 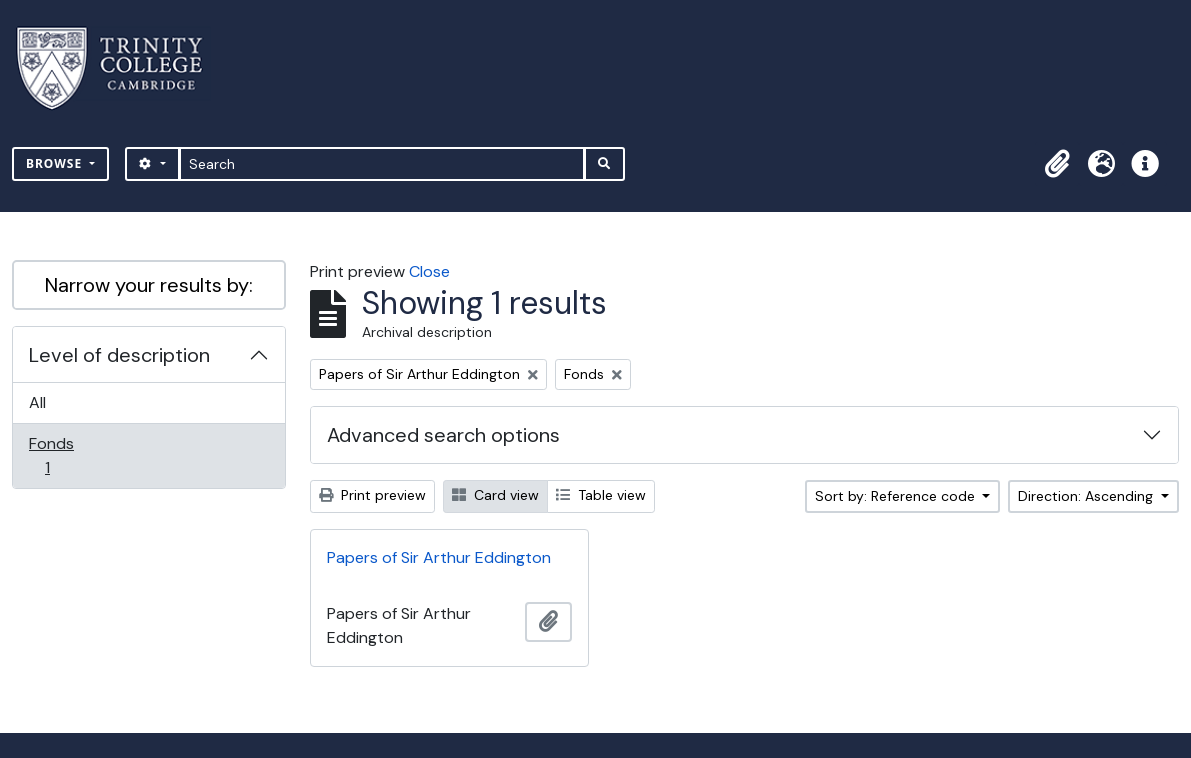 What do you see at coordinates (56, 163) in the screenshot?
I see `Browse` at bounding box center [56, 163].